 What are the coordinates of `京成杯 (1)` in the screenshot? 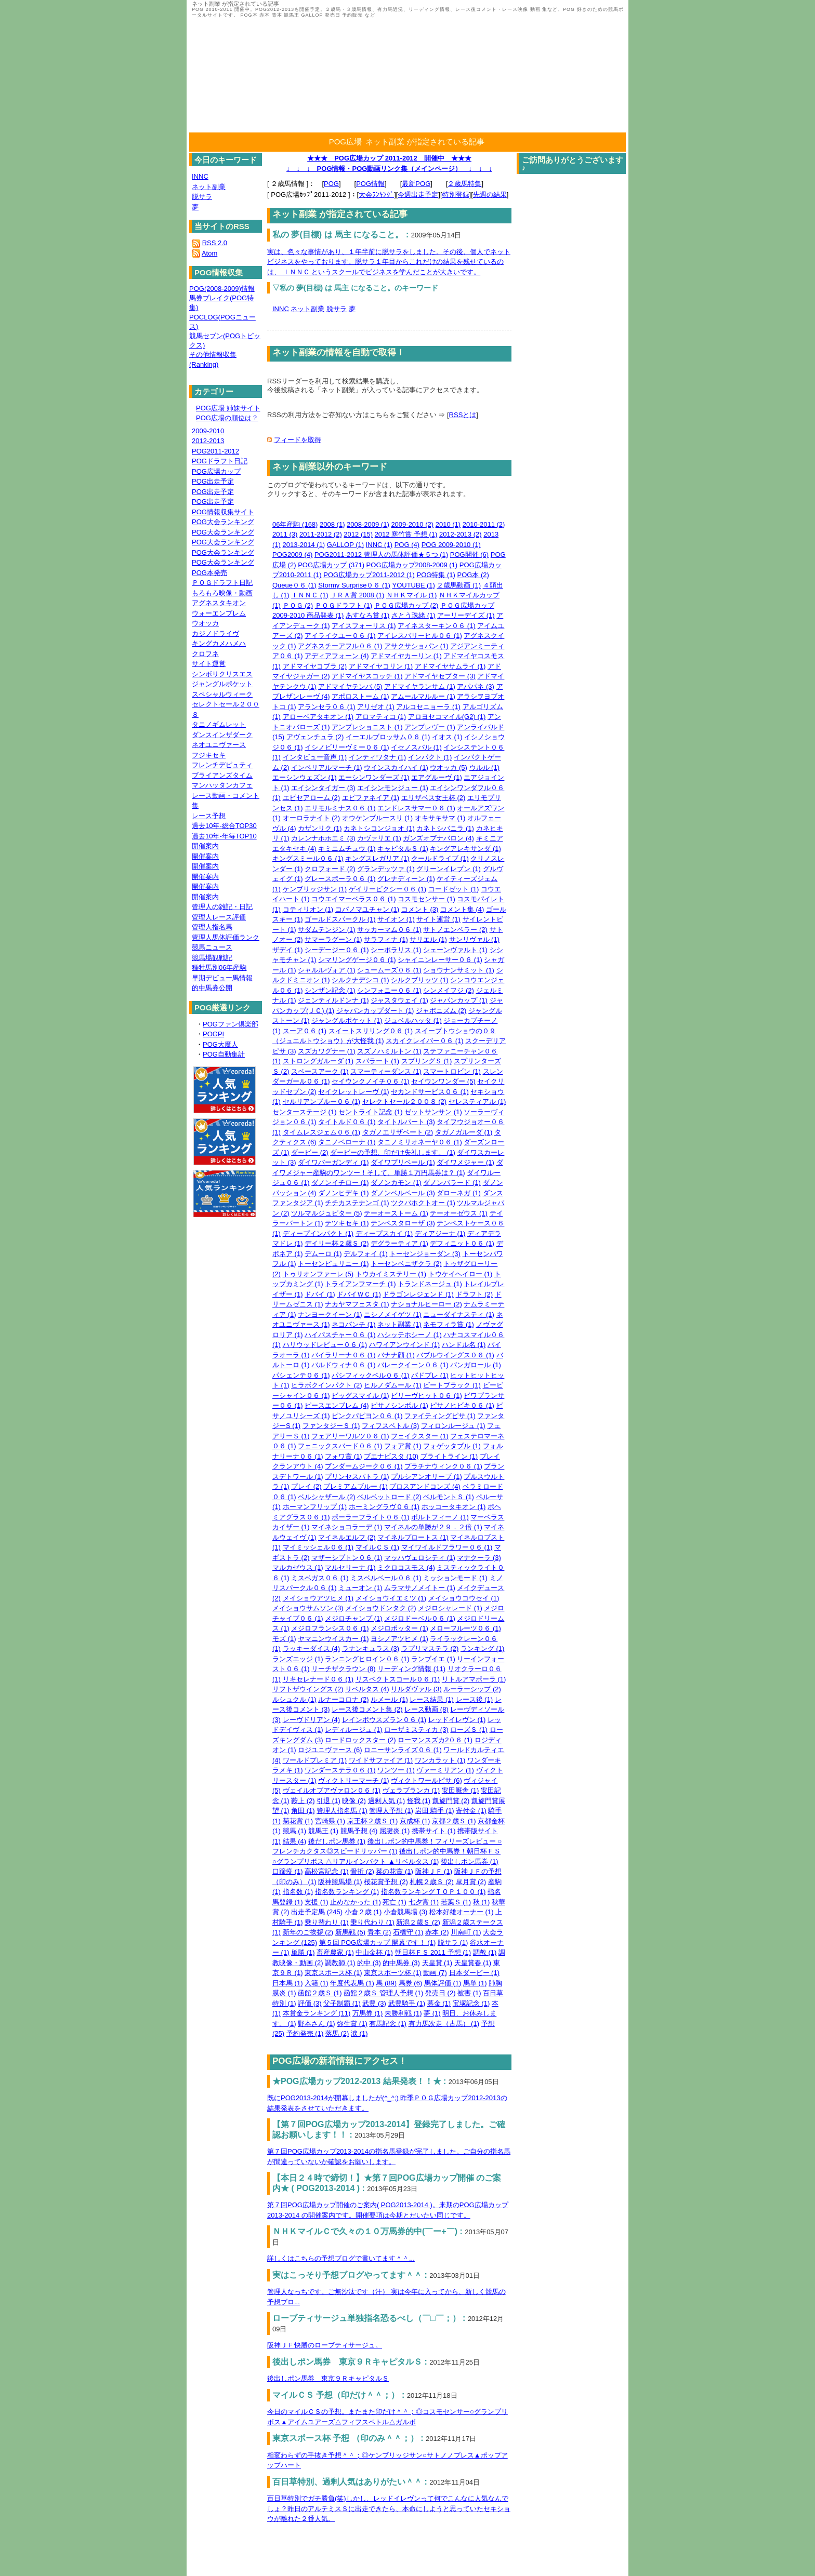 It's located at (415, 1821).